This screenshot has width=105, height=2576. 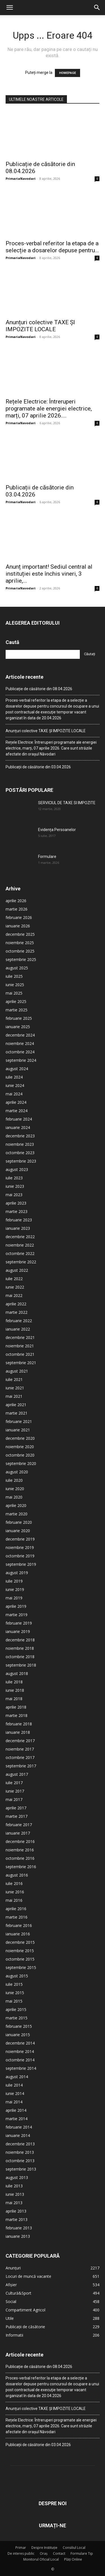 What do you see at coordinates (14, 976) in the screenshot?
I see `iulie 2025` at bounding box center [14, 976].